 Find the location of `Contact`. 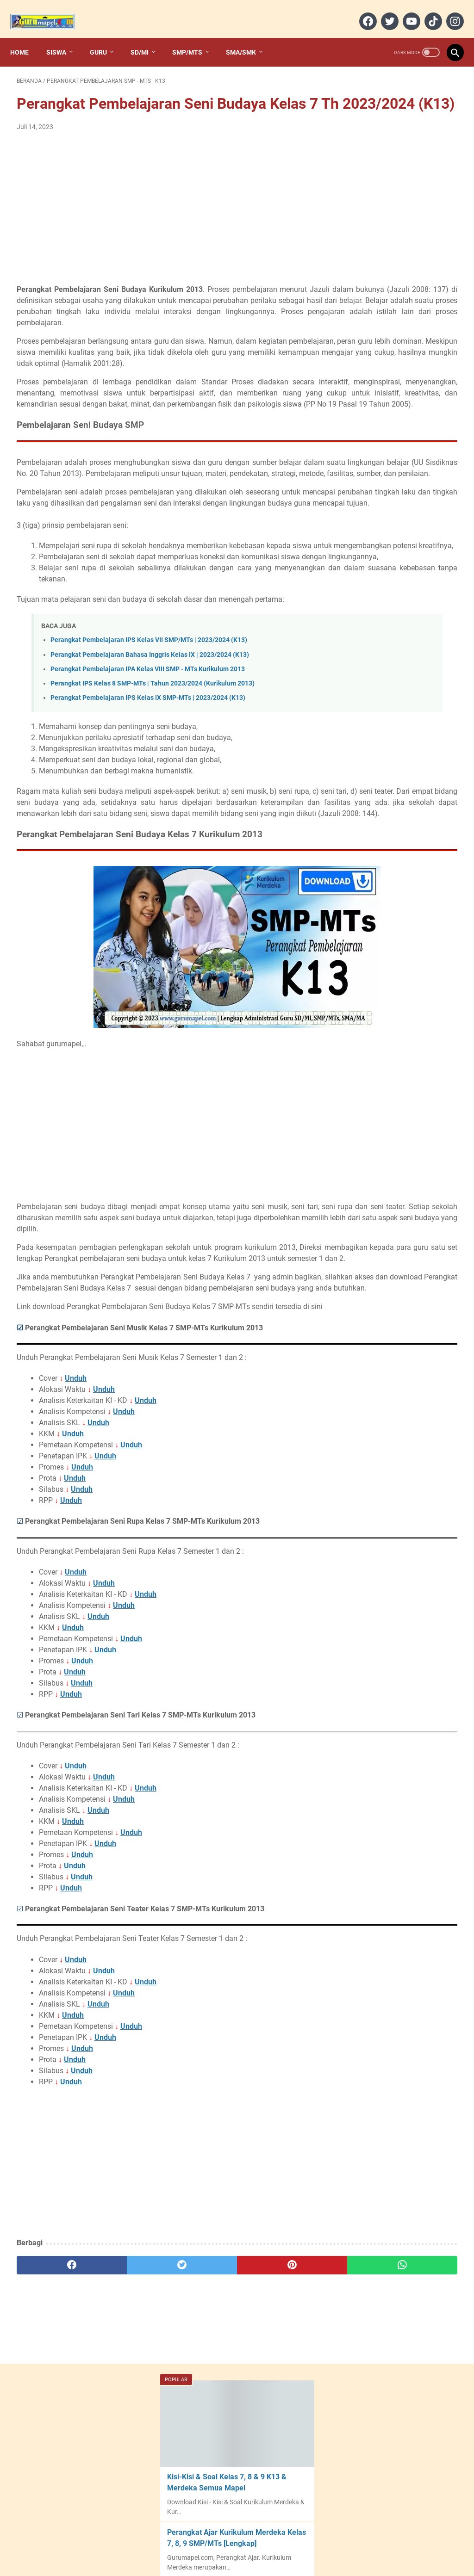

Contact is located at coordinates (231, 2542).